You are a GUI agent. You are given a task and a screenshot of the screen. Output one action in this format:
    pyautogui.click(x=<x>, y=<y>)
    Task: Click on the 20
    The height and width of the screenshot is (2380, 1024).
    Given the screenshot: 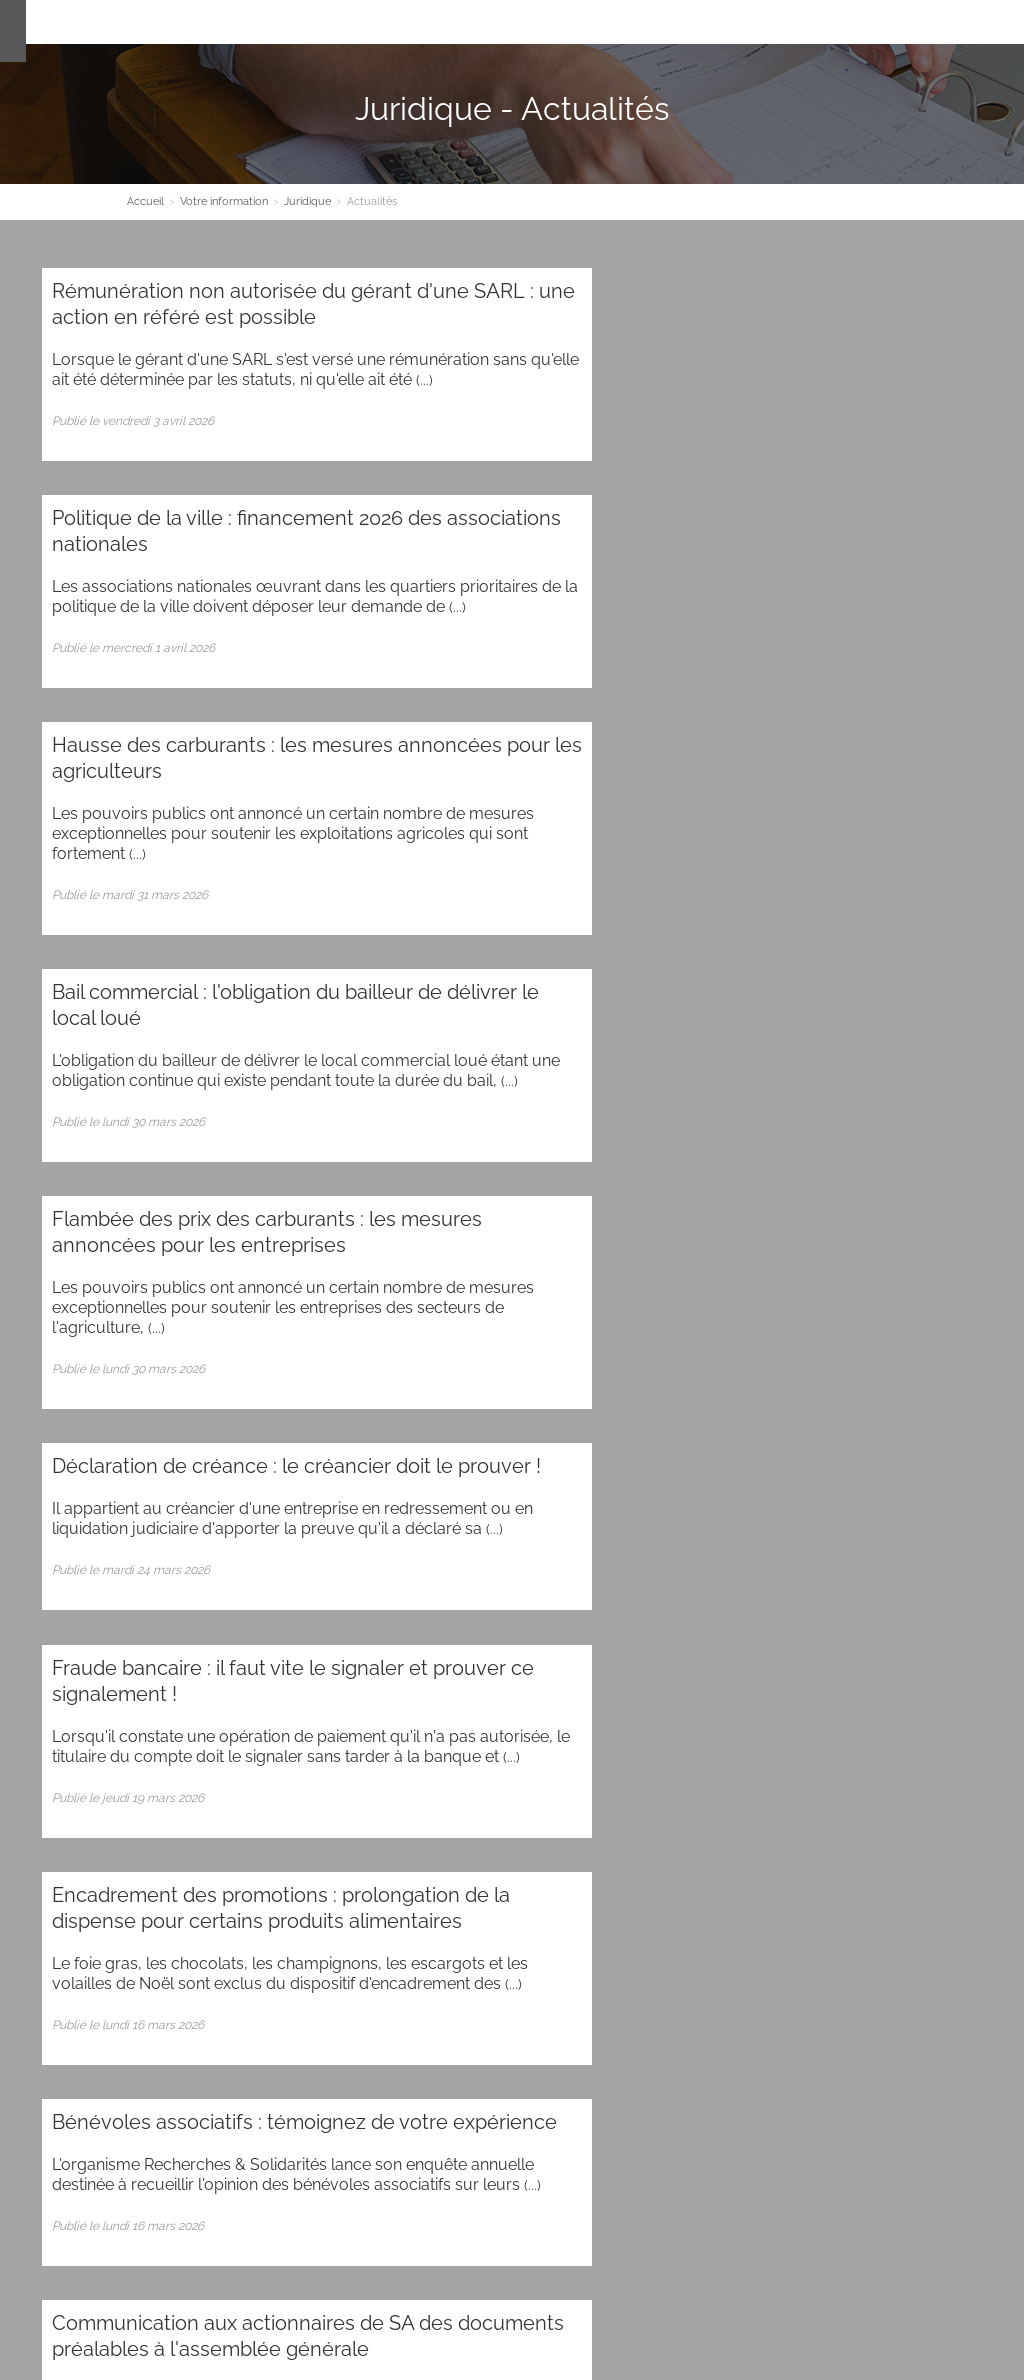 What is the action you would take?
    pyautogui.click(x=735, y=1568)
    